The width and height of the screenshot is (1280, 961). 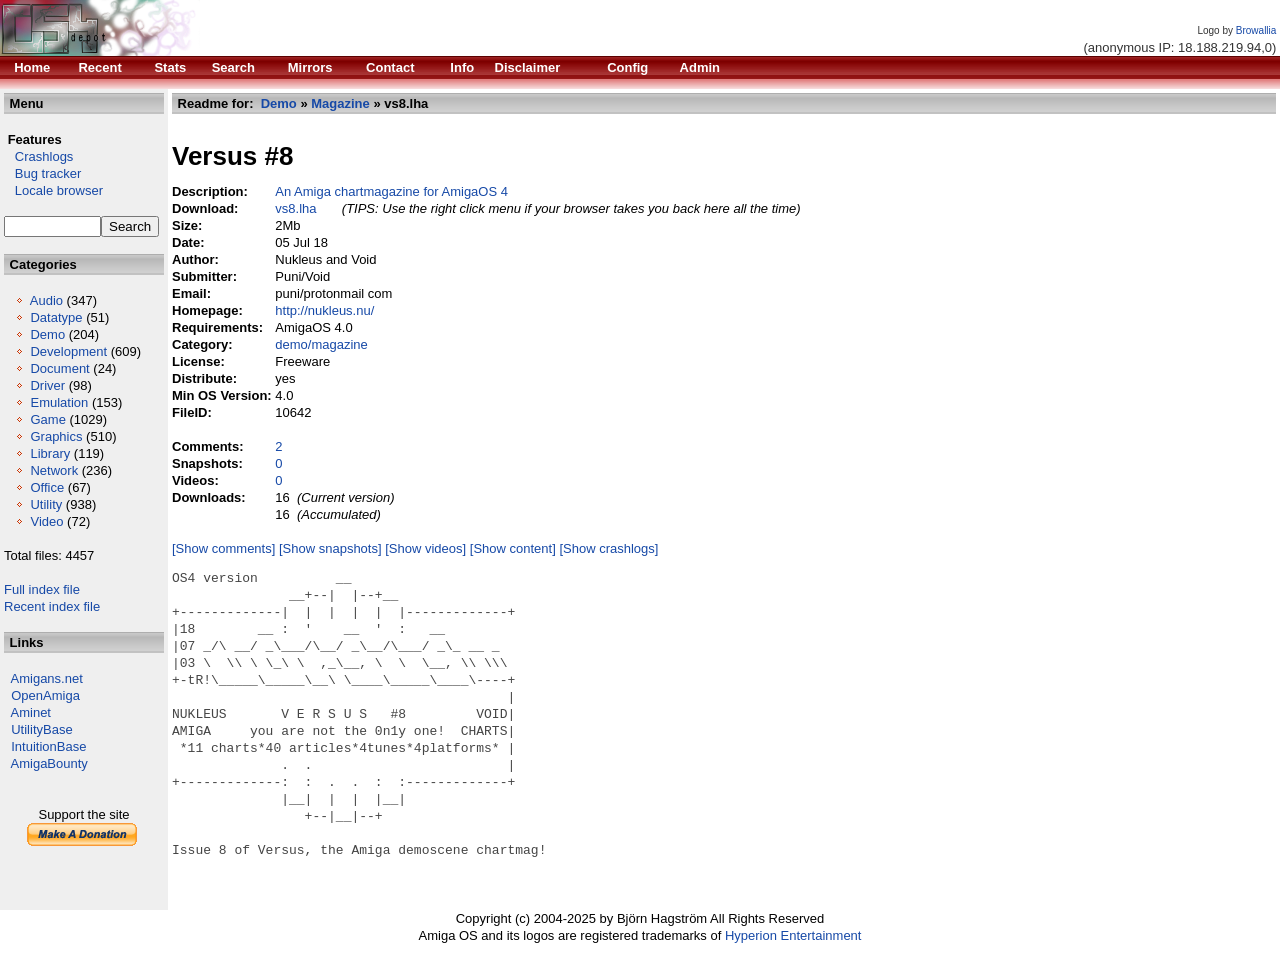 I want to click on Full index file, so click(x=42, y=589).